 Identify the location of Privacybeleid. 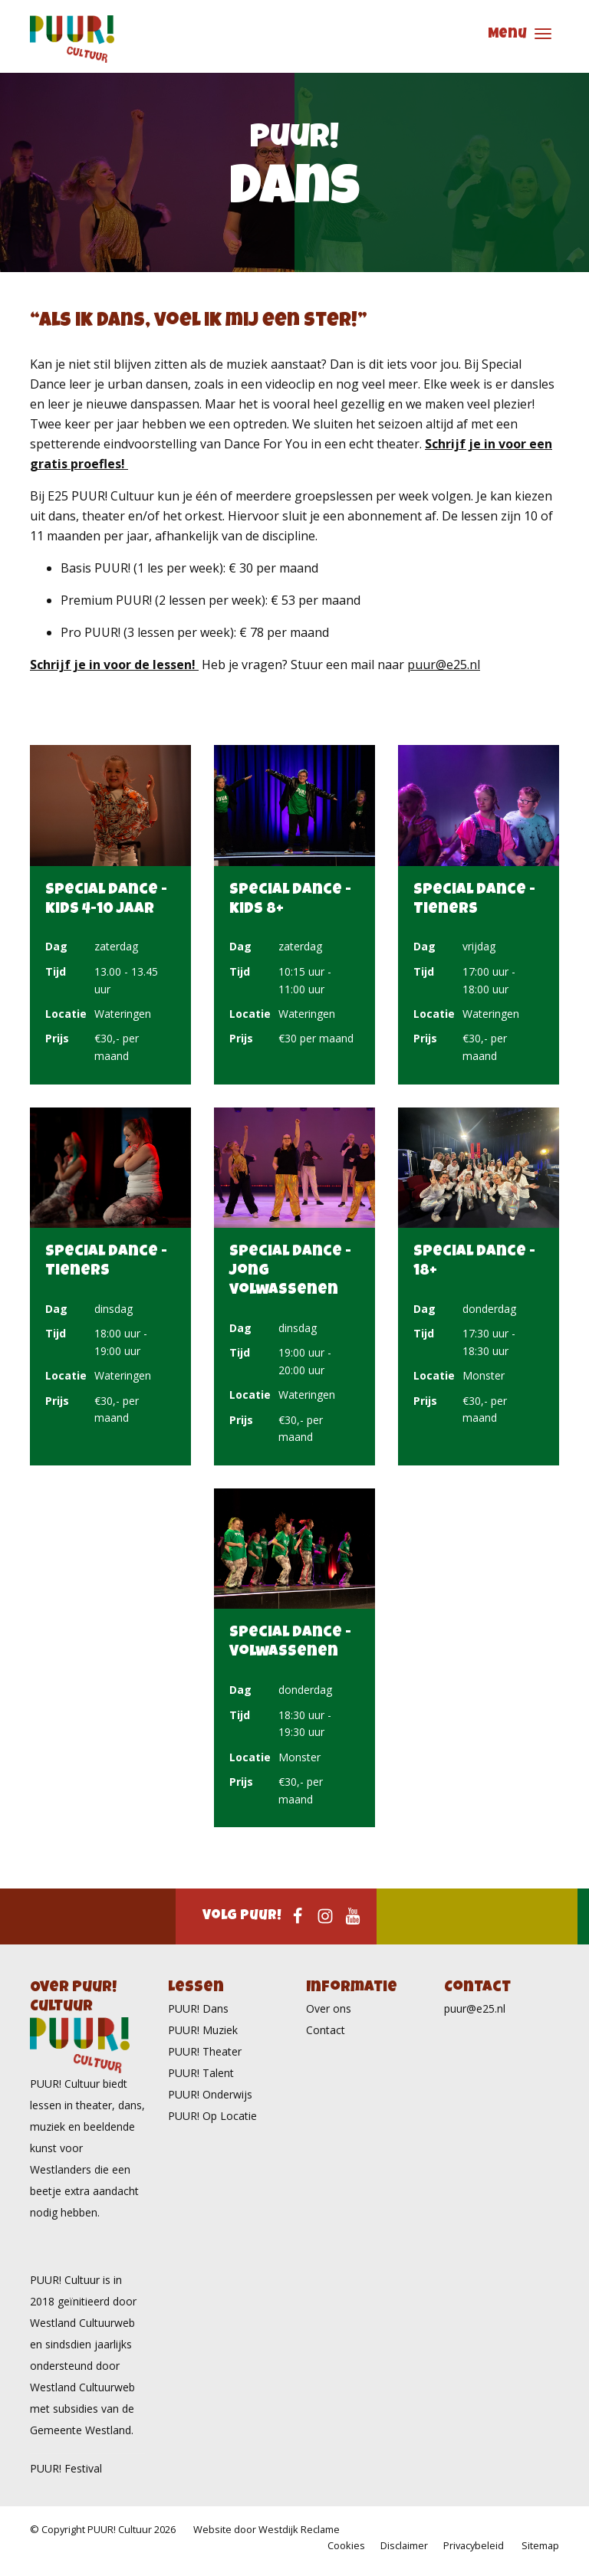
(473, 2545).